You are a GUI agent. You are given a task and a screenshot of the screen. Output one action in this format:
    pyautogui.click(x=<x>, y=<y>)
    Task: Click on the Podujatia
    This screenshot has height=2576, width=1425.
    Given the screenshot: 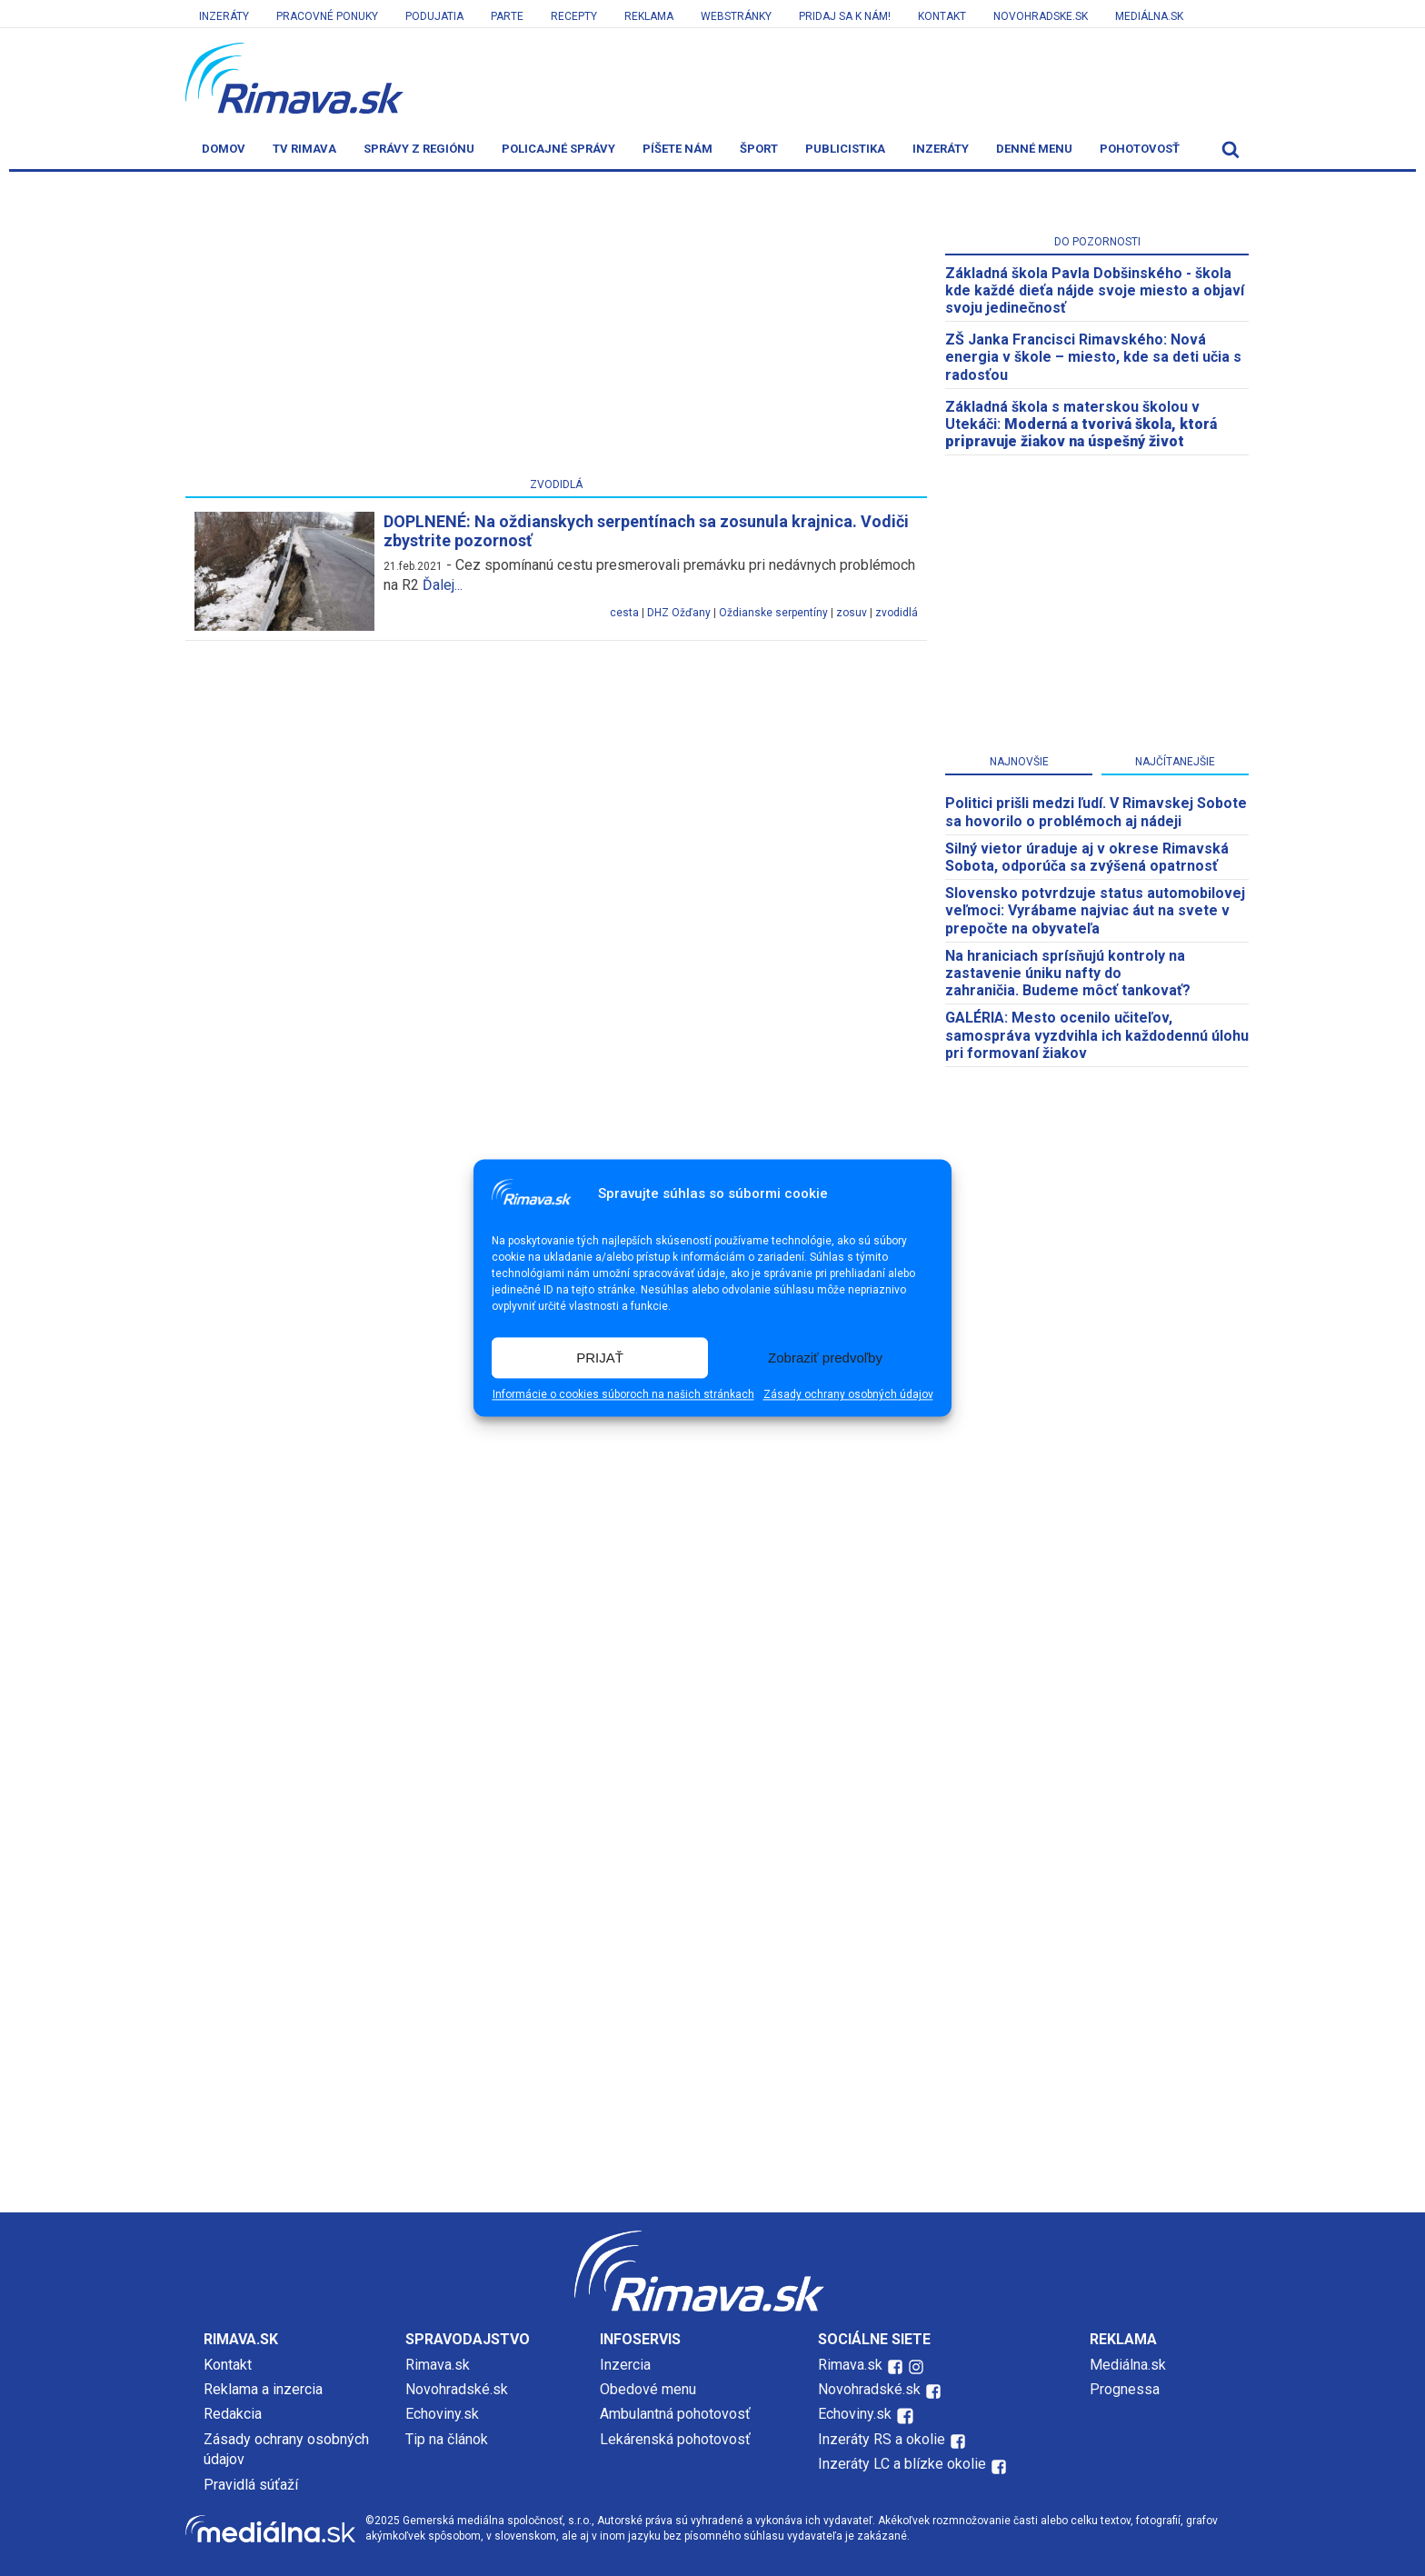 What is the action you would take?
    pyautogui.click(x=434, y=16)
    